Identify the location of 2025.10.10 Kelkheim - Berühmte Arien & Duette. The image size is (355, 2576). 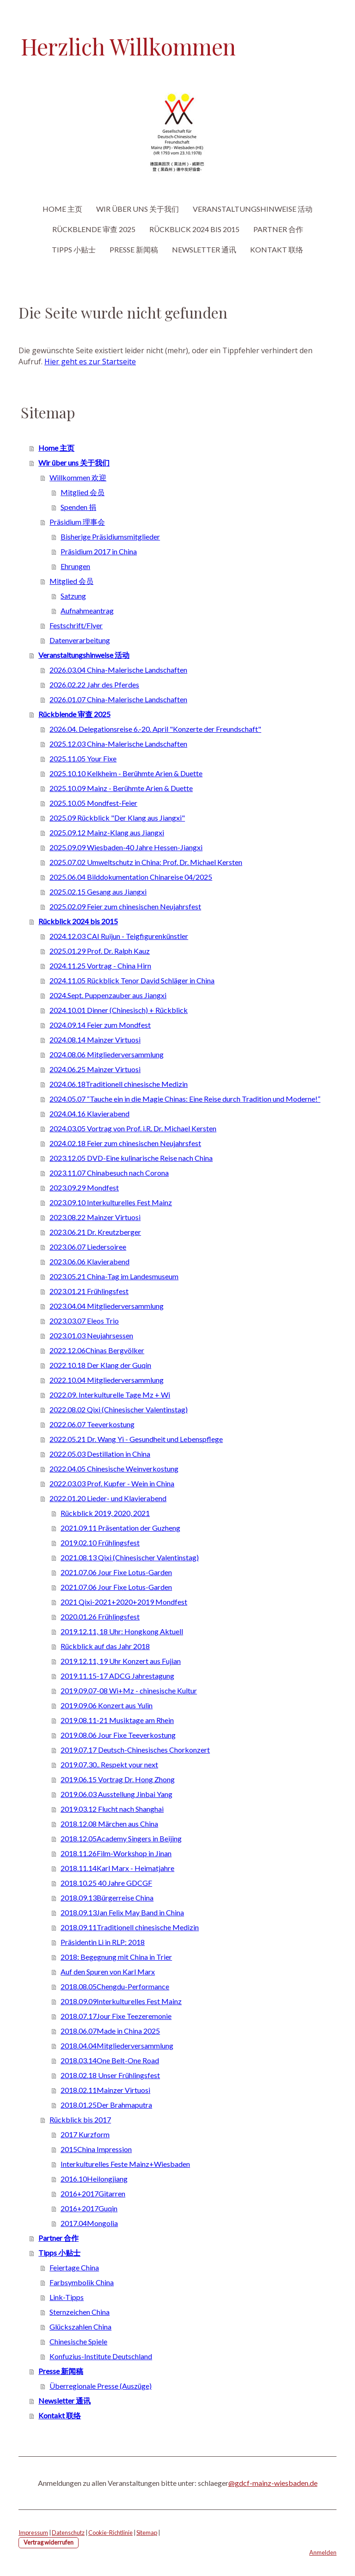
(125, 773).